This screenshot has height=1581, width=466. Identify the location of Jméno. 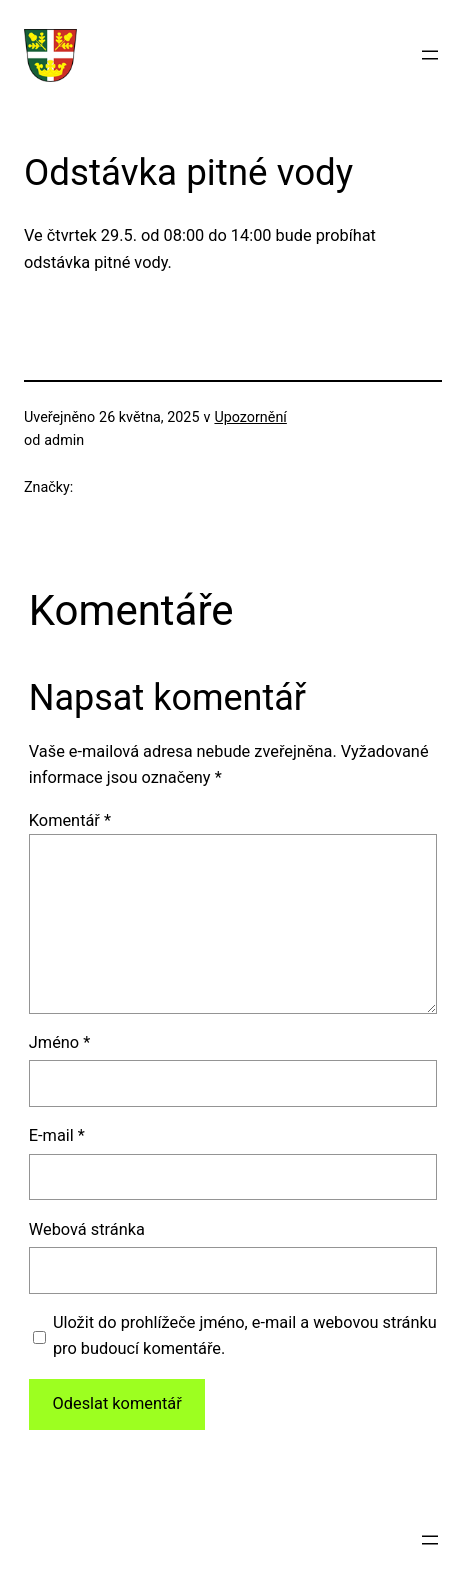
(59, 1042).